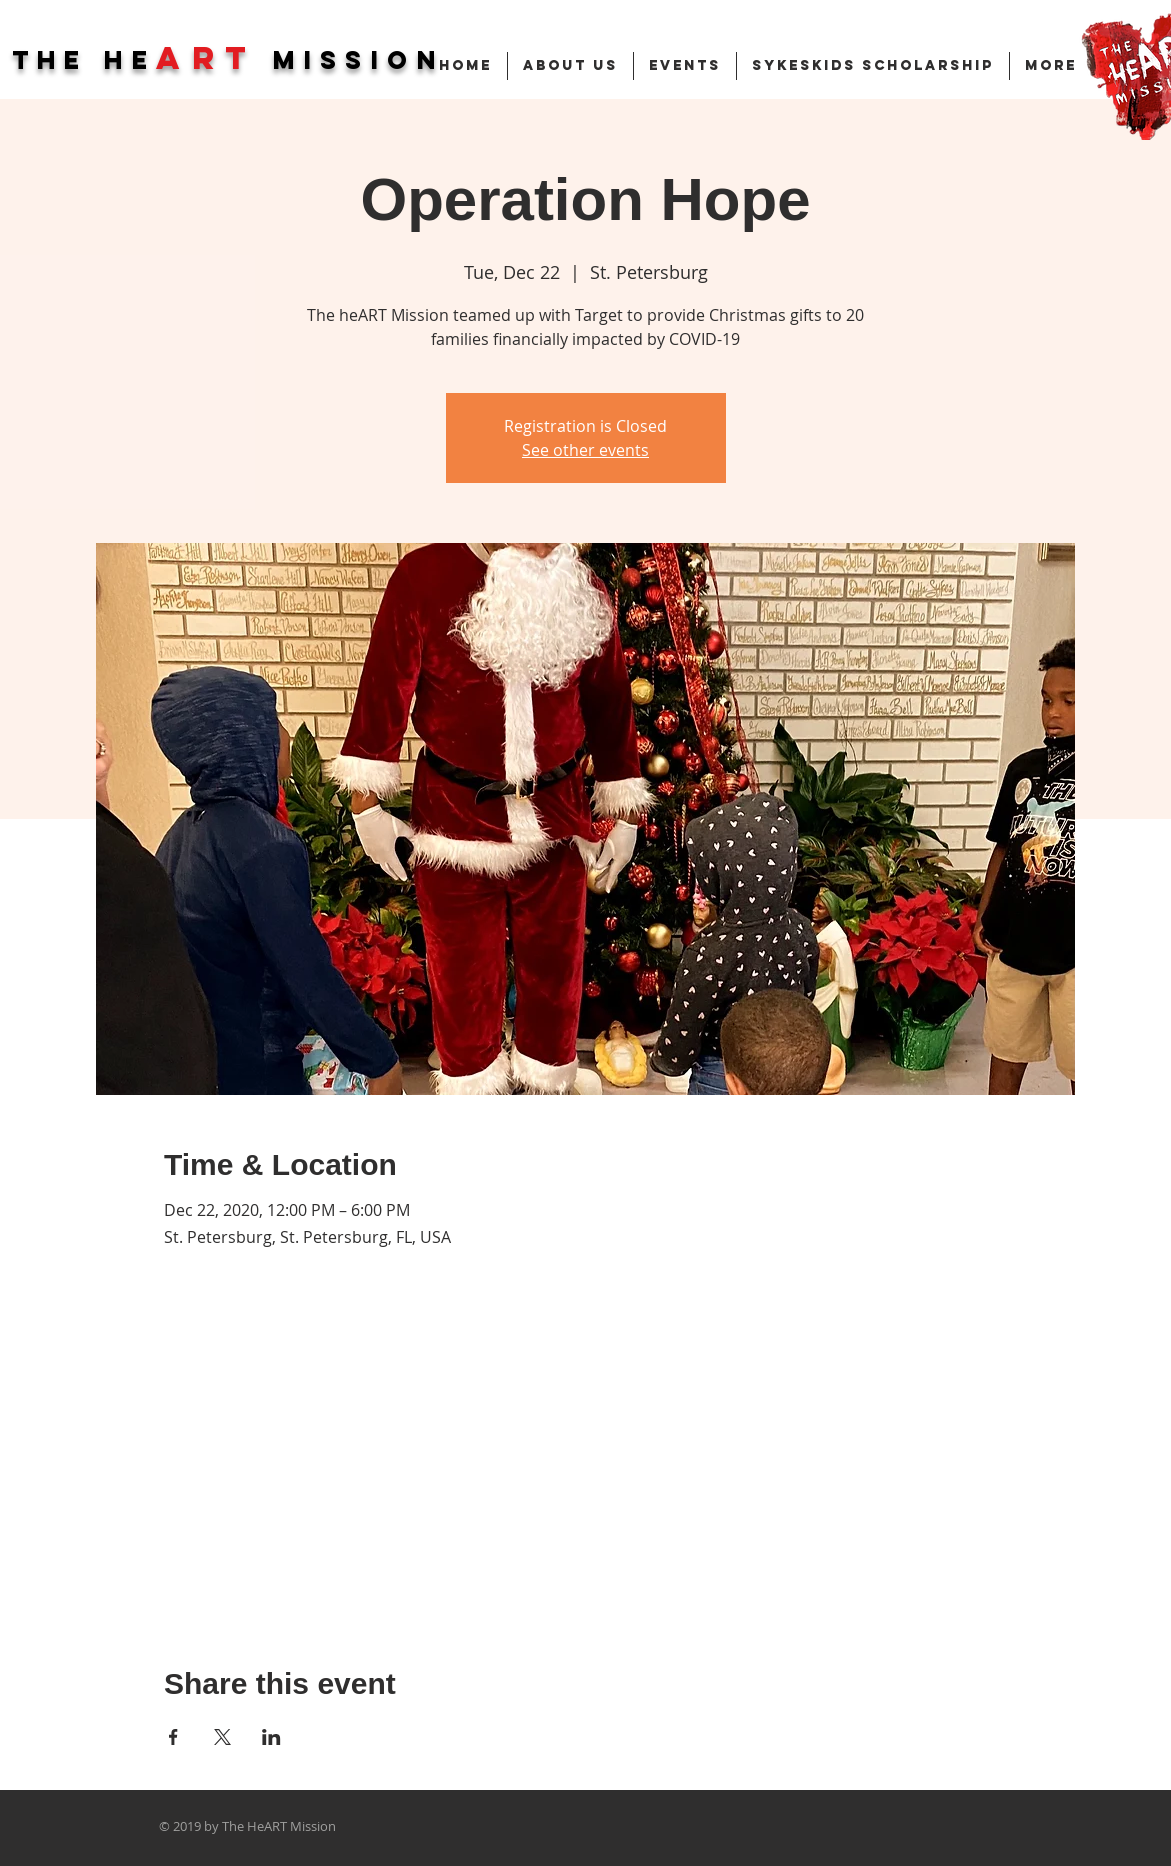  I want to click on [Share event on Facebook], so click(173, 1737).